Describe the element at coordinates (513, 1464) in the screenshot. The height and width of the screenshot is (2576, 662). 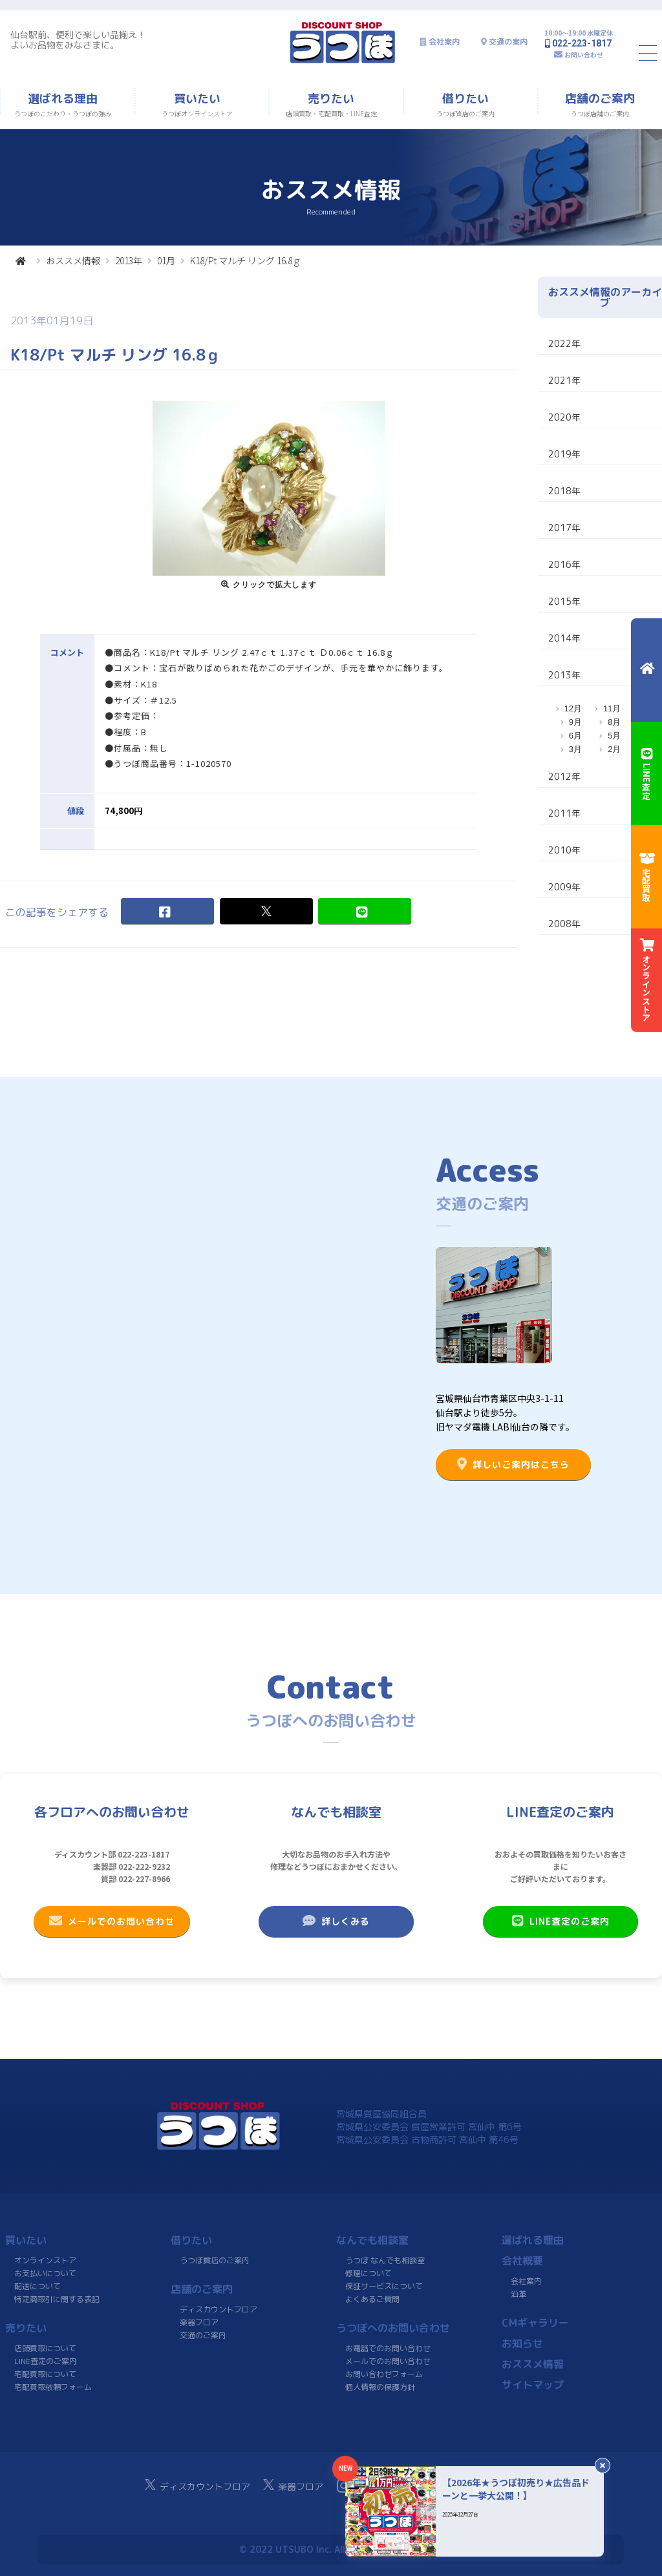
I see `詳しいご案内はこちら` at that location.